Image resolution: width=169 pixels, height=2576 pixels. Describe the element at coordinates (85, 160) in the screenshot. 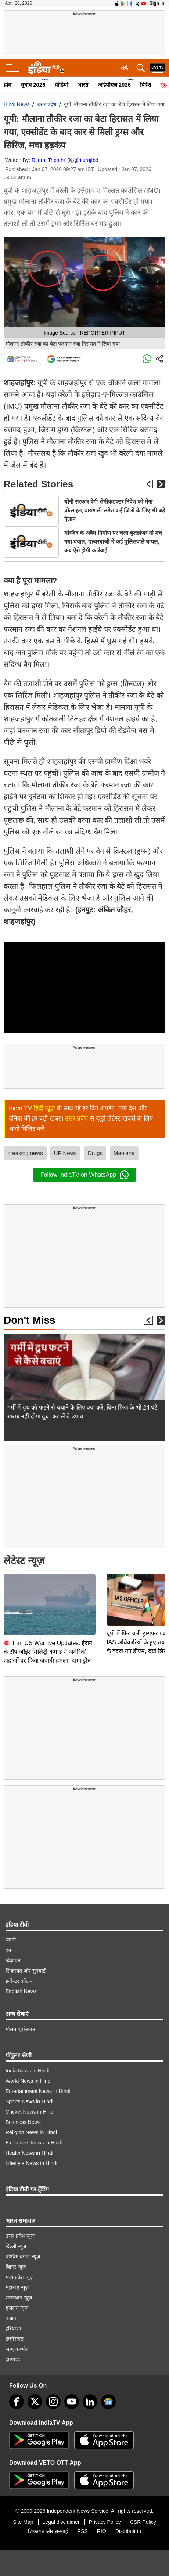

I see `@riturajfbd` at that location.